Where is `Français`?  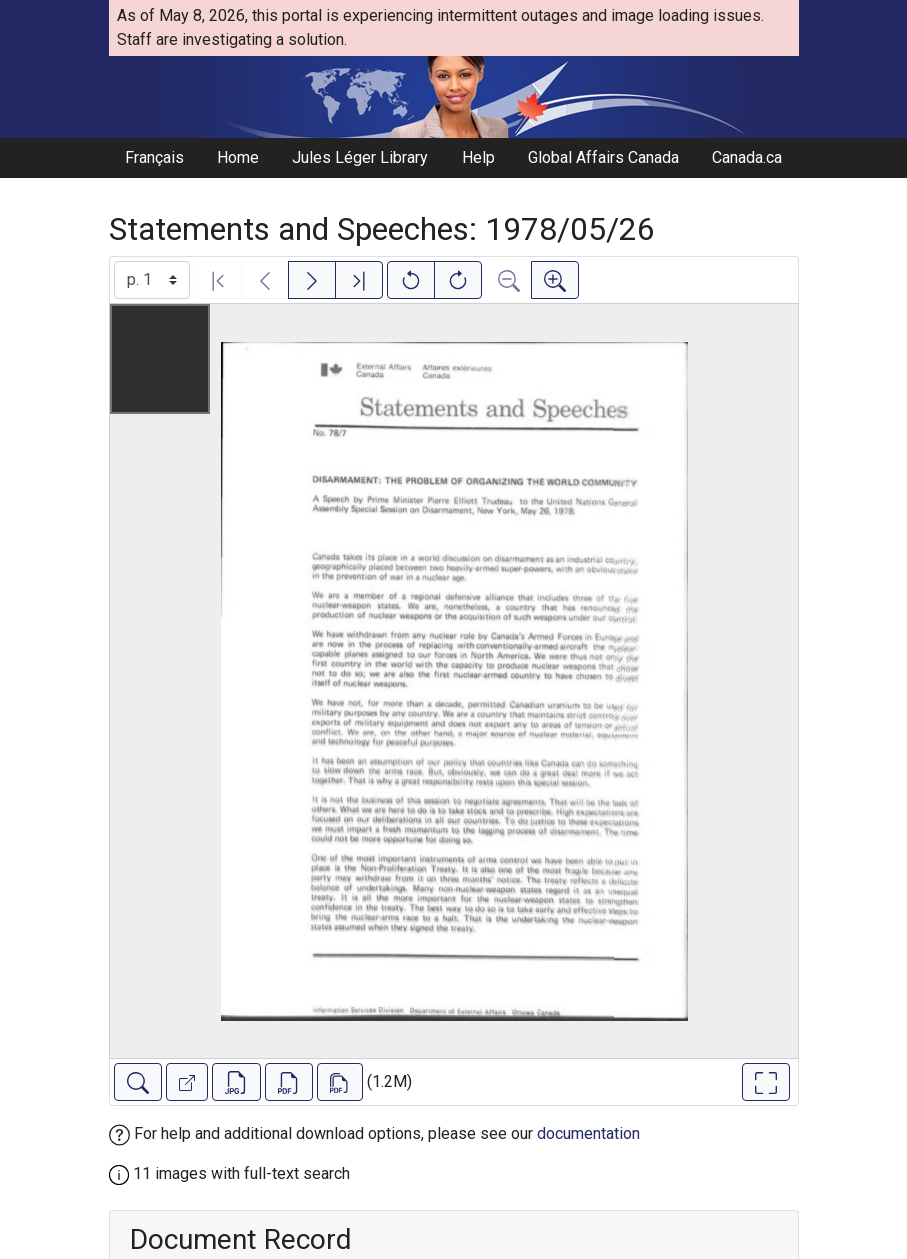
Français is located at coordinates (154, 157).